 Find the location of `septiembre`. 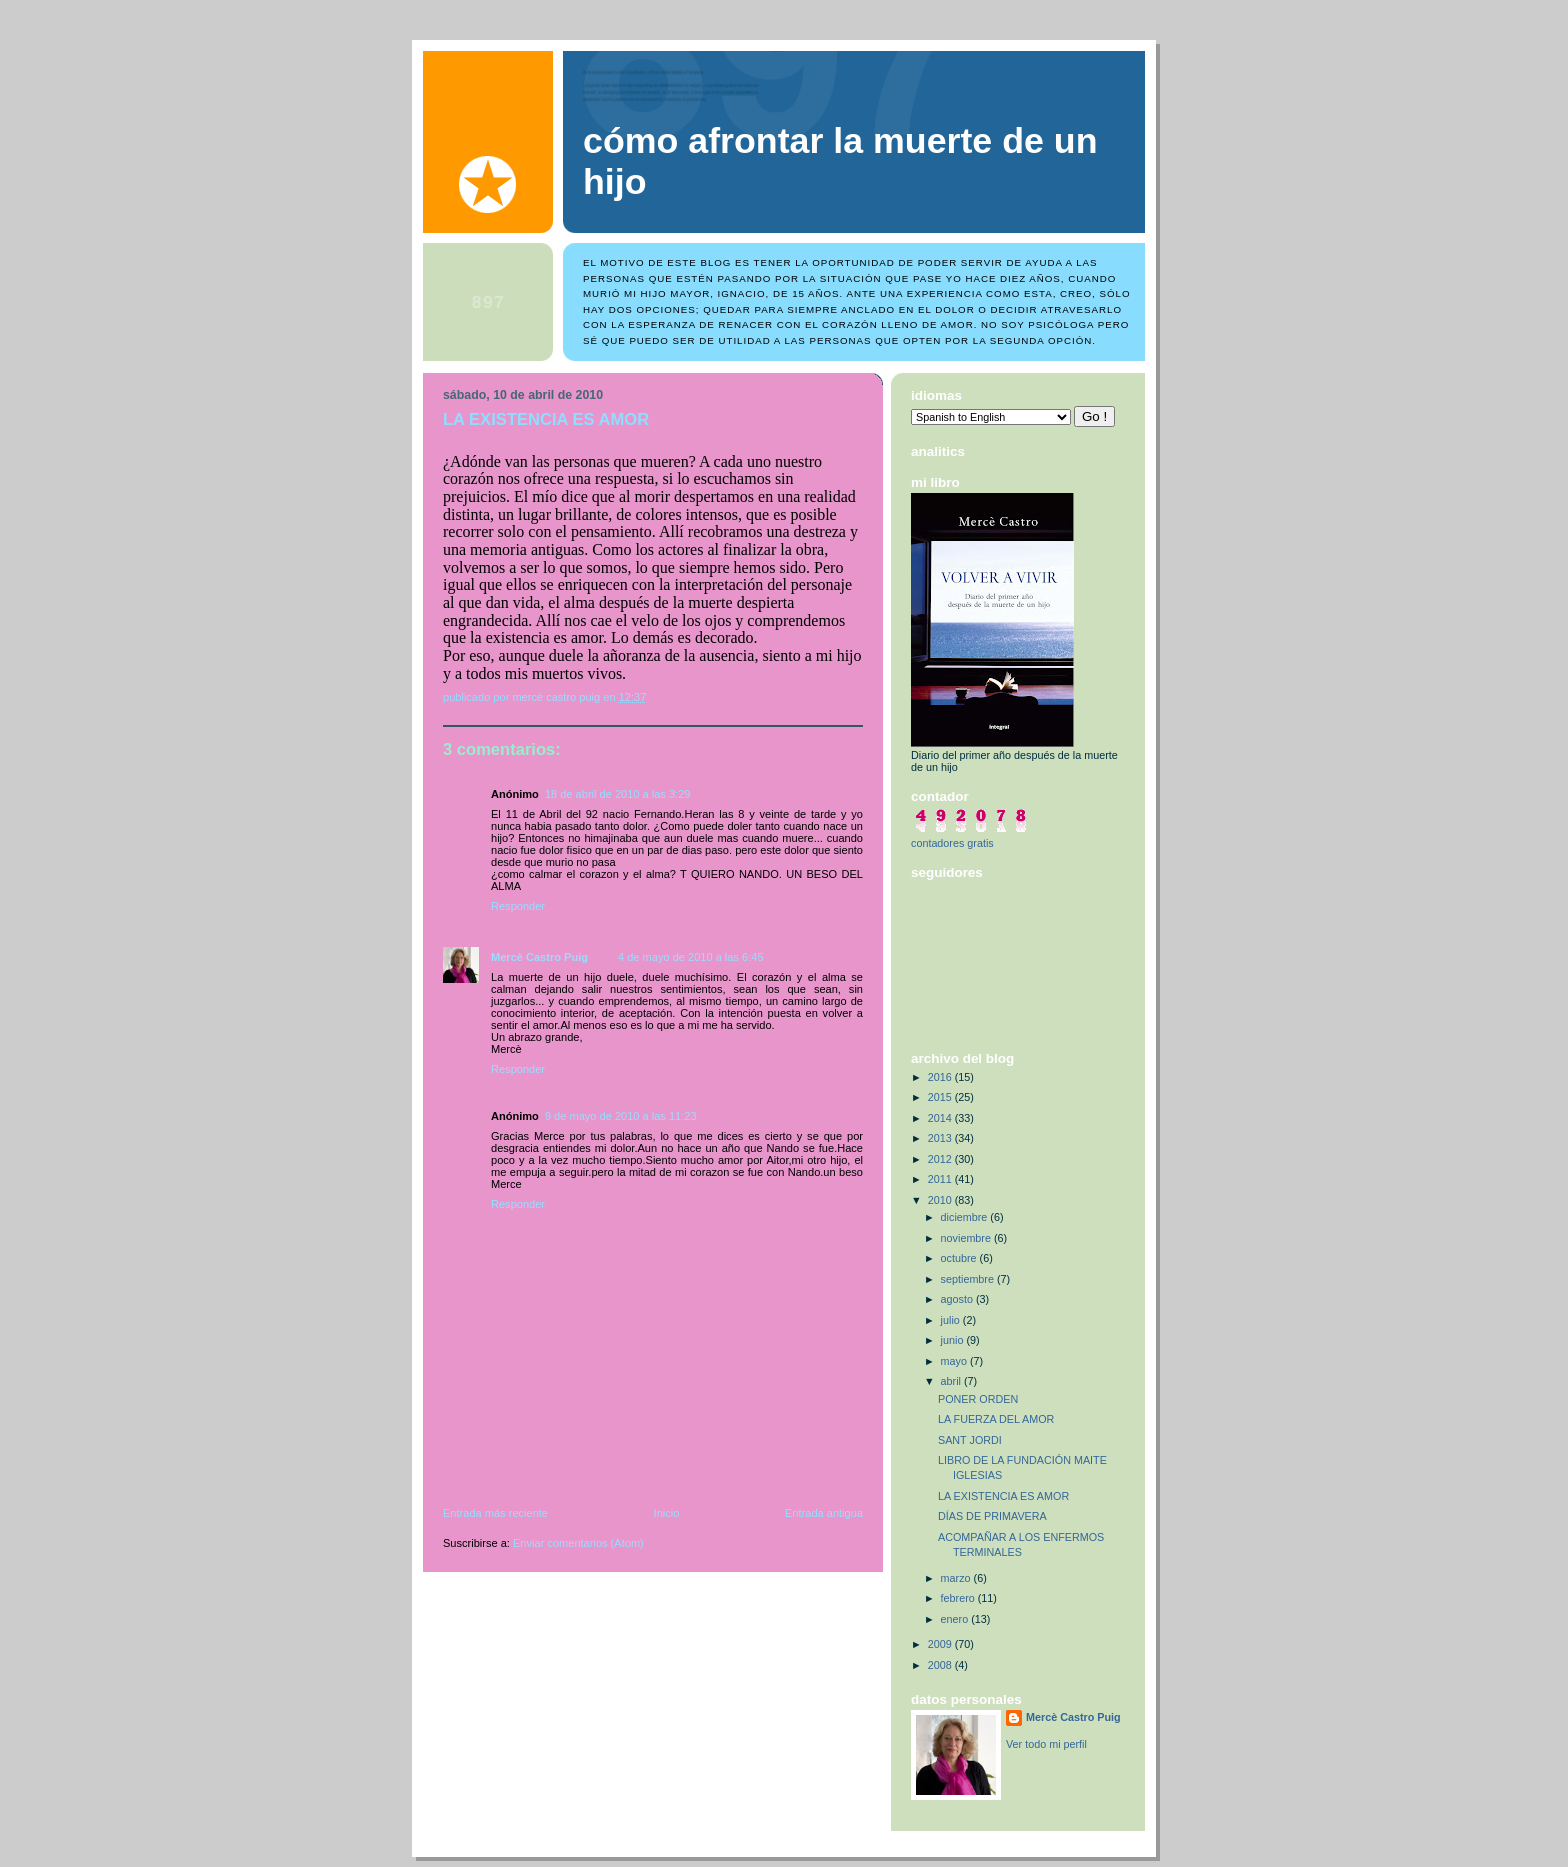

septiembre is located at coordinates (969, 1279).